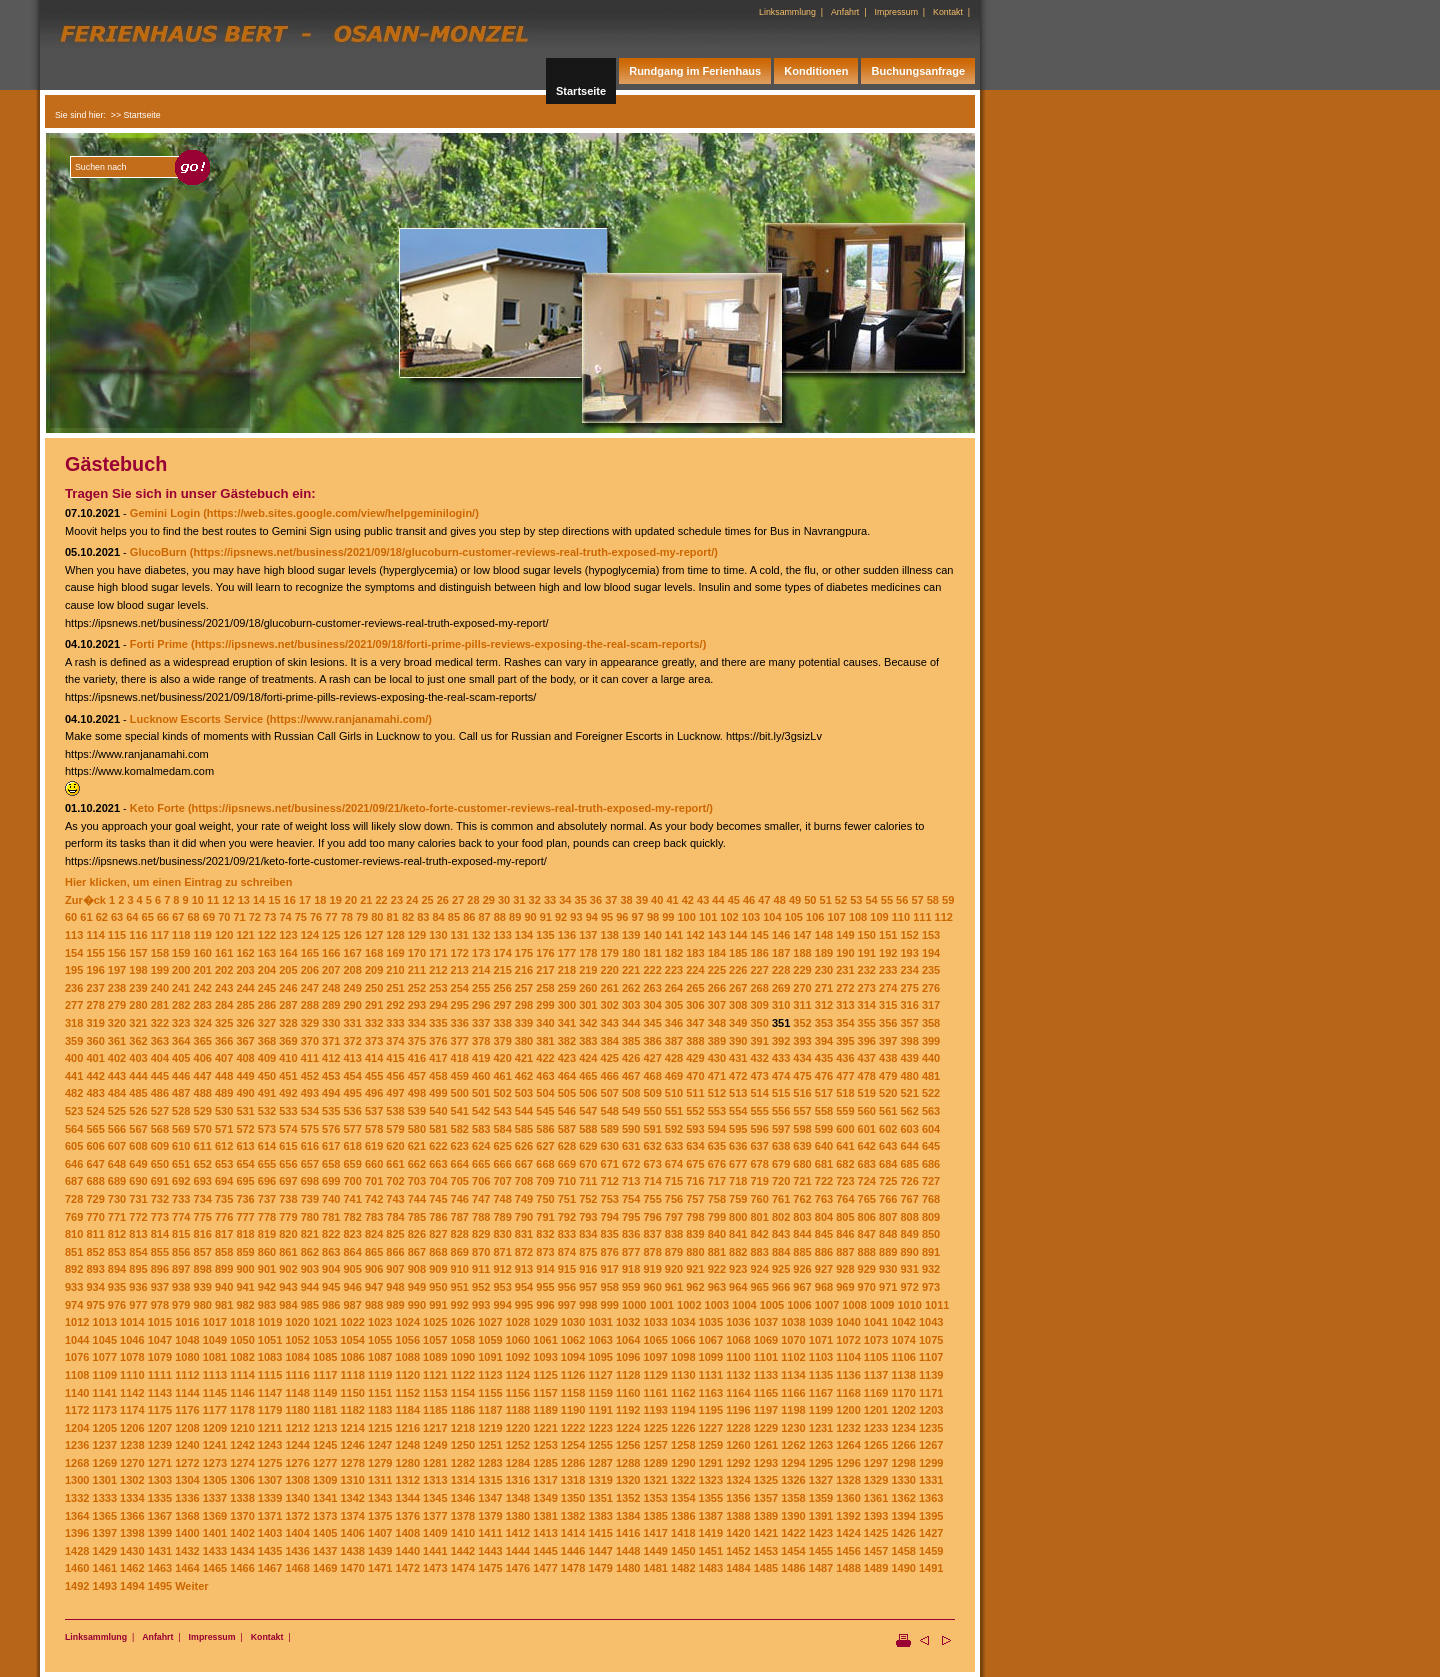 This screenshot has height=1677, width=1440. I want to click on 59, so click(948, 900).